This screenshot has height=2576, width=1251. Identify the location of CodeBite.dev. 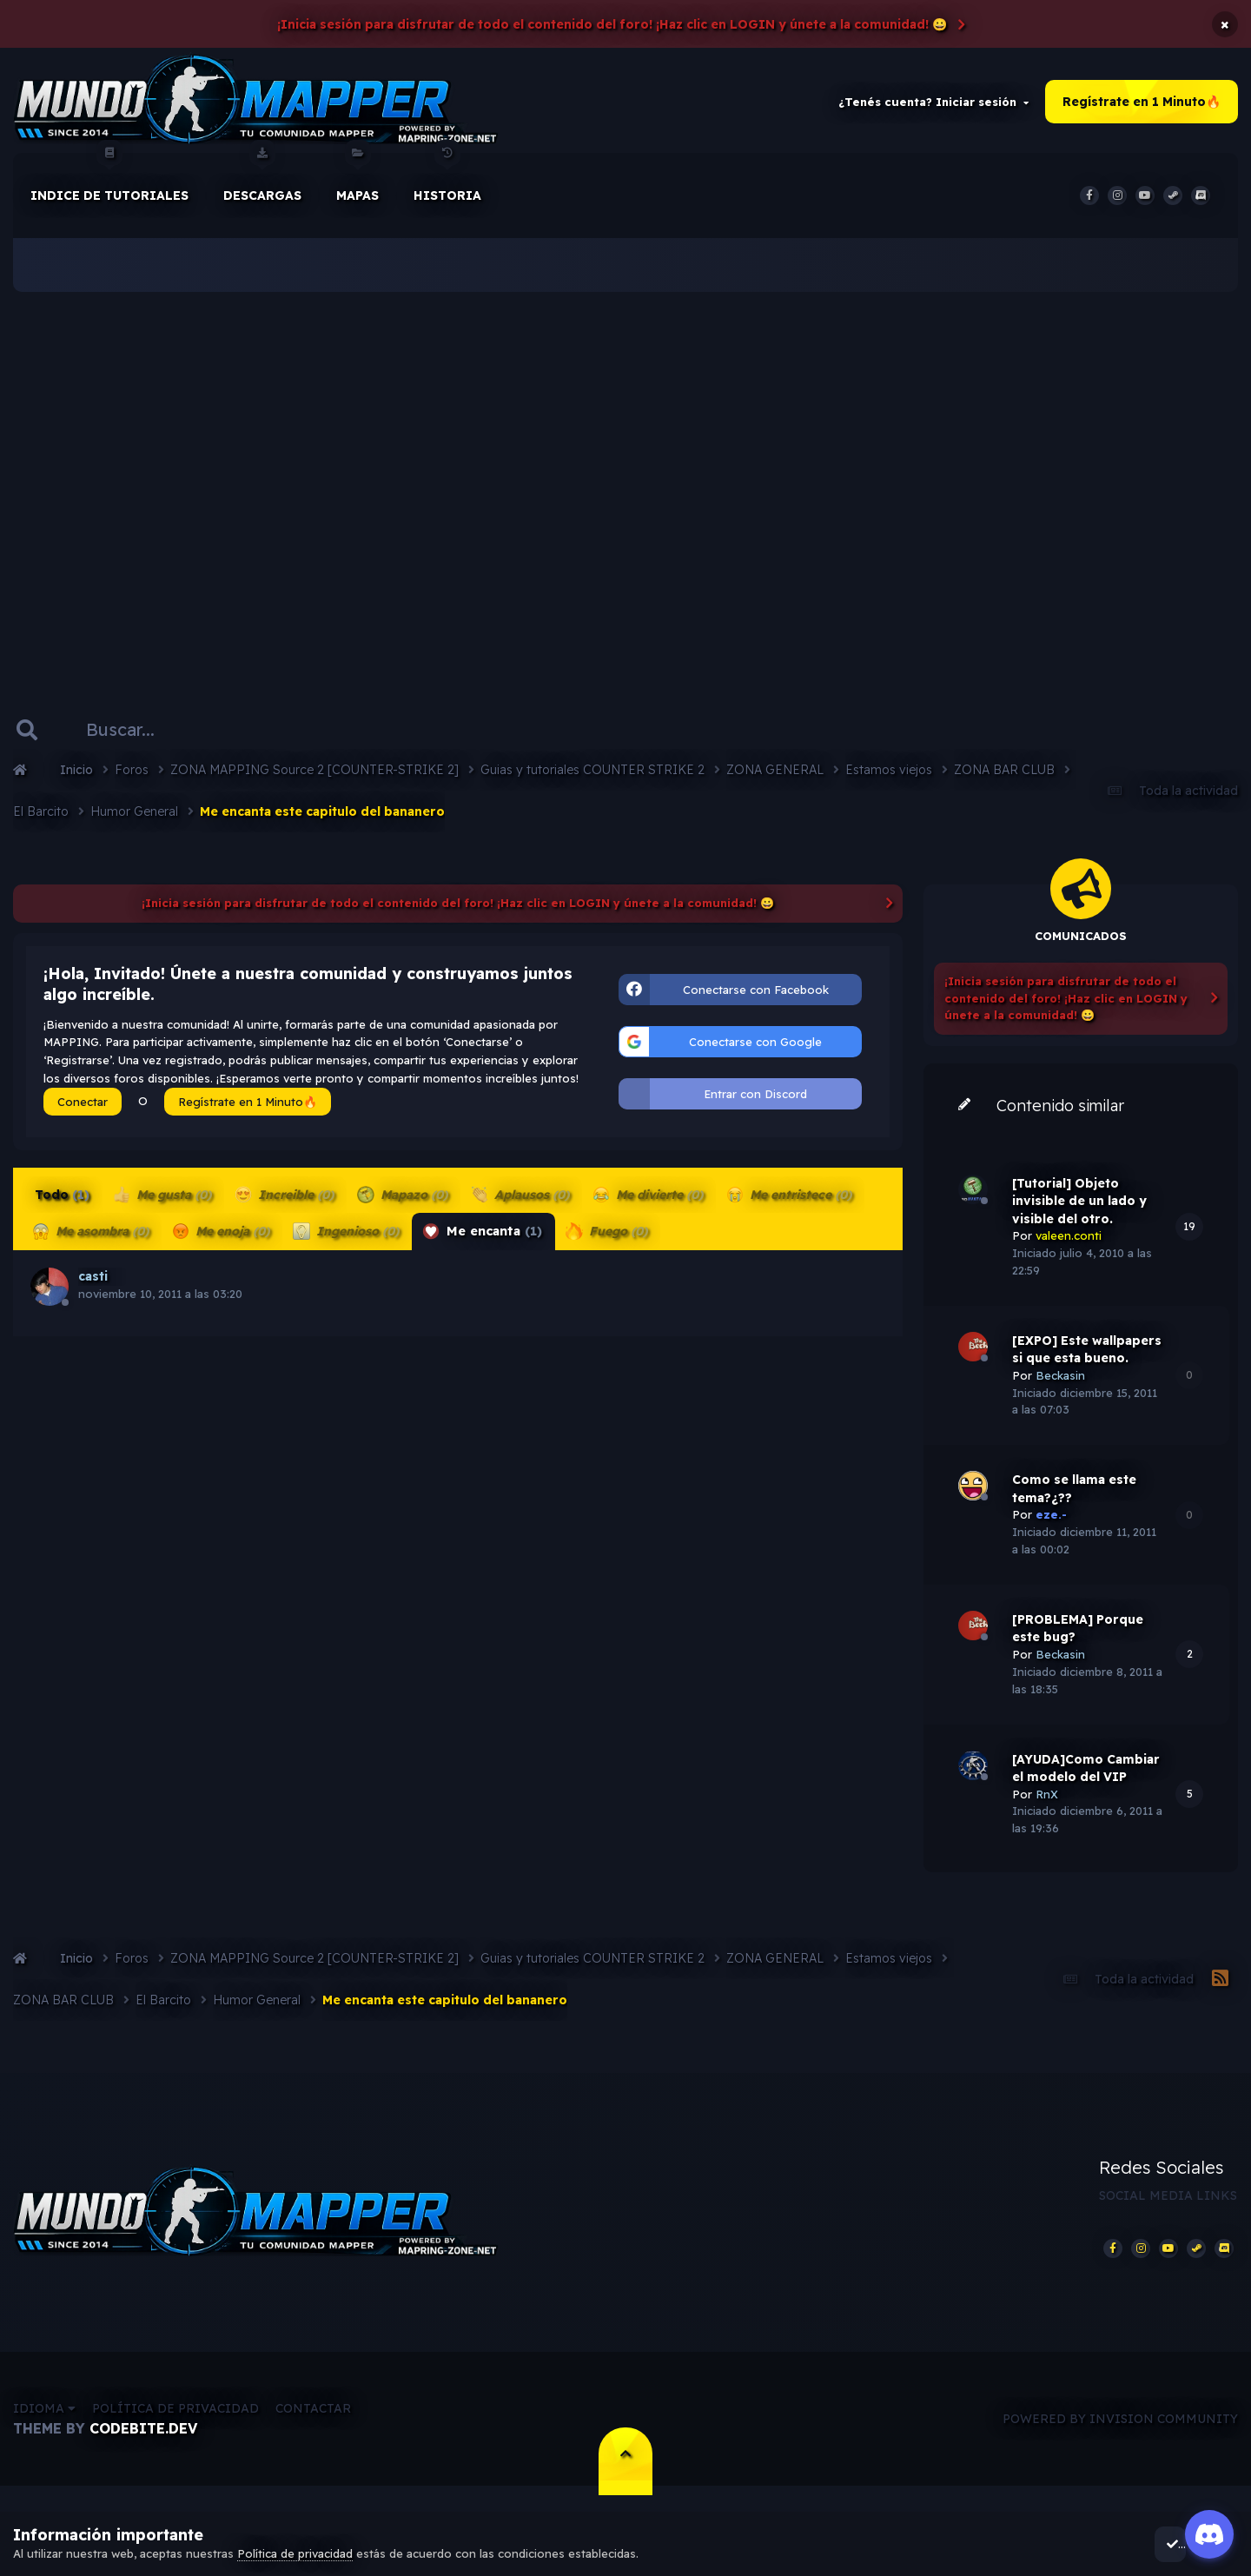
(143, 2449).